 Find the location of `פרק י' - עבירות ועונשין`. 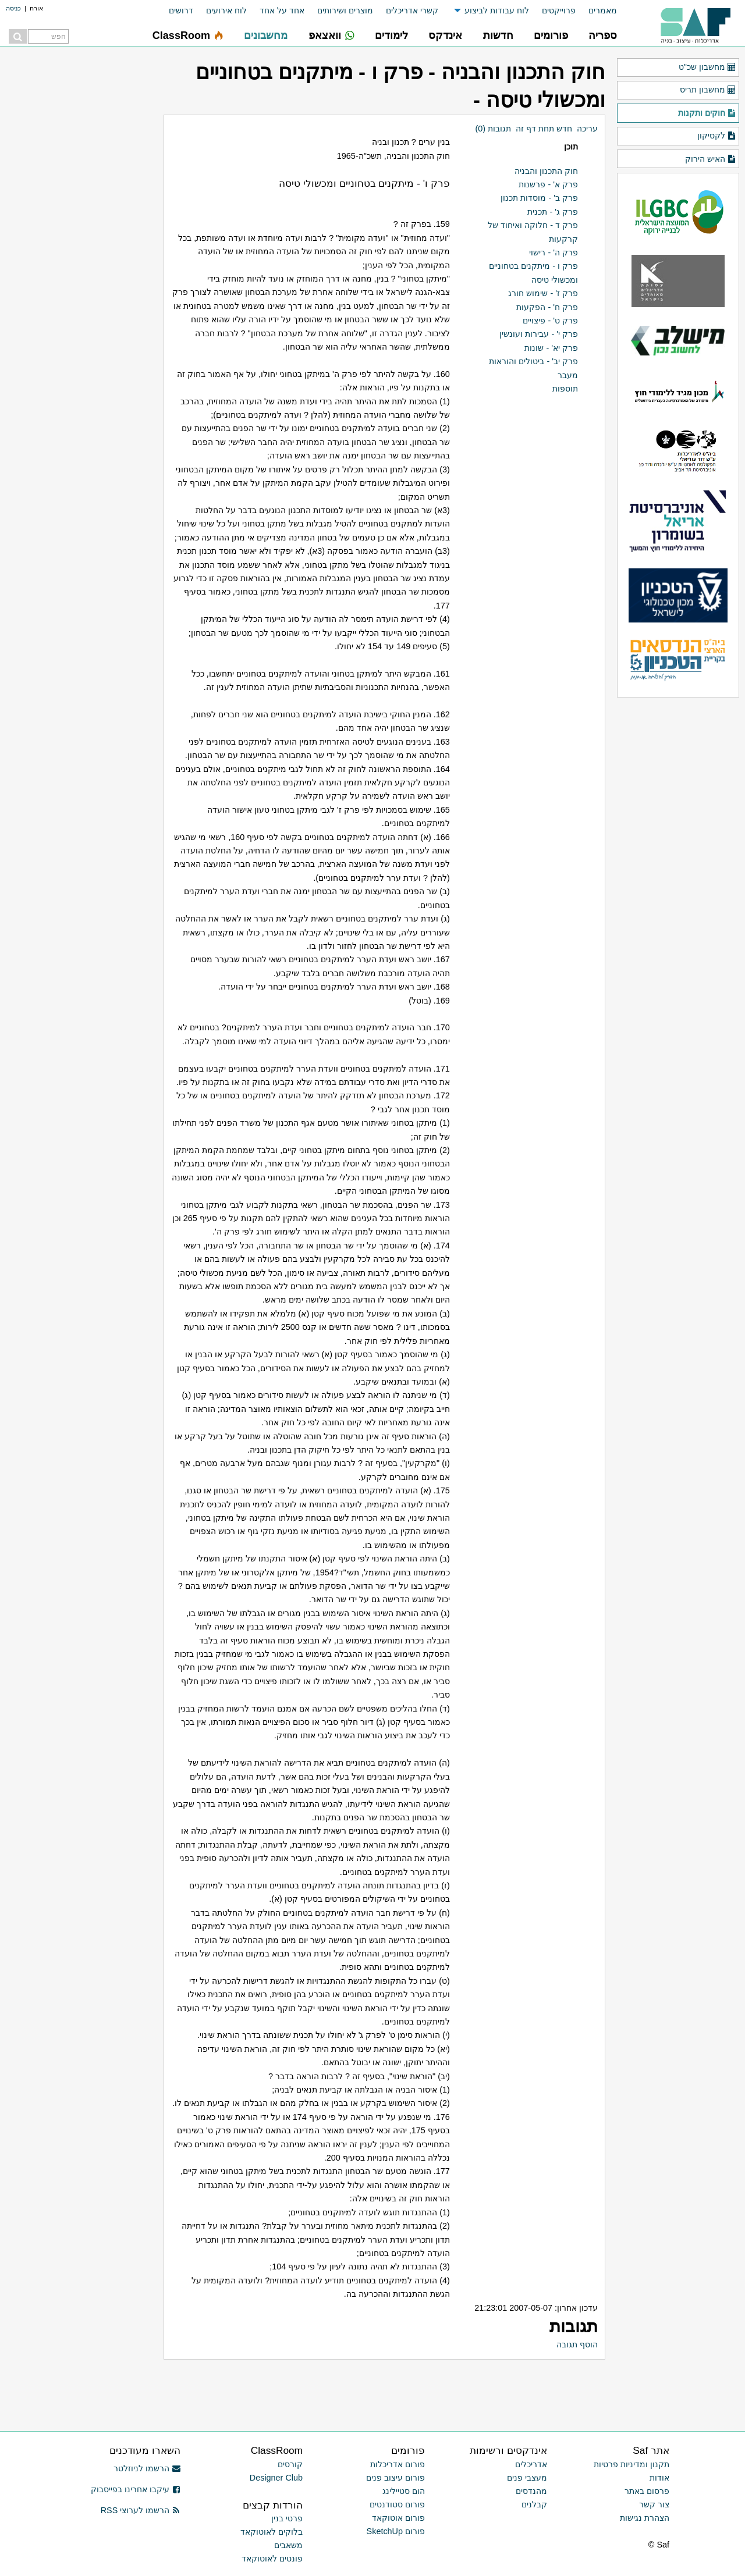

פרק י' - עבירות ועונשין is located at coordinates (538, 334).